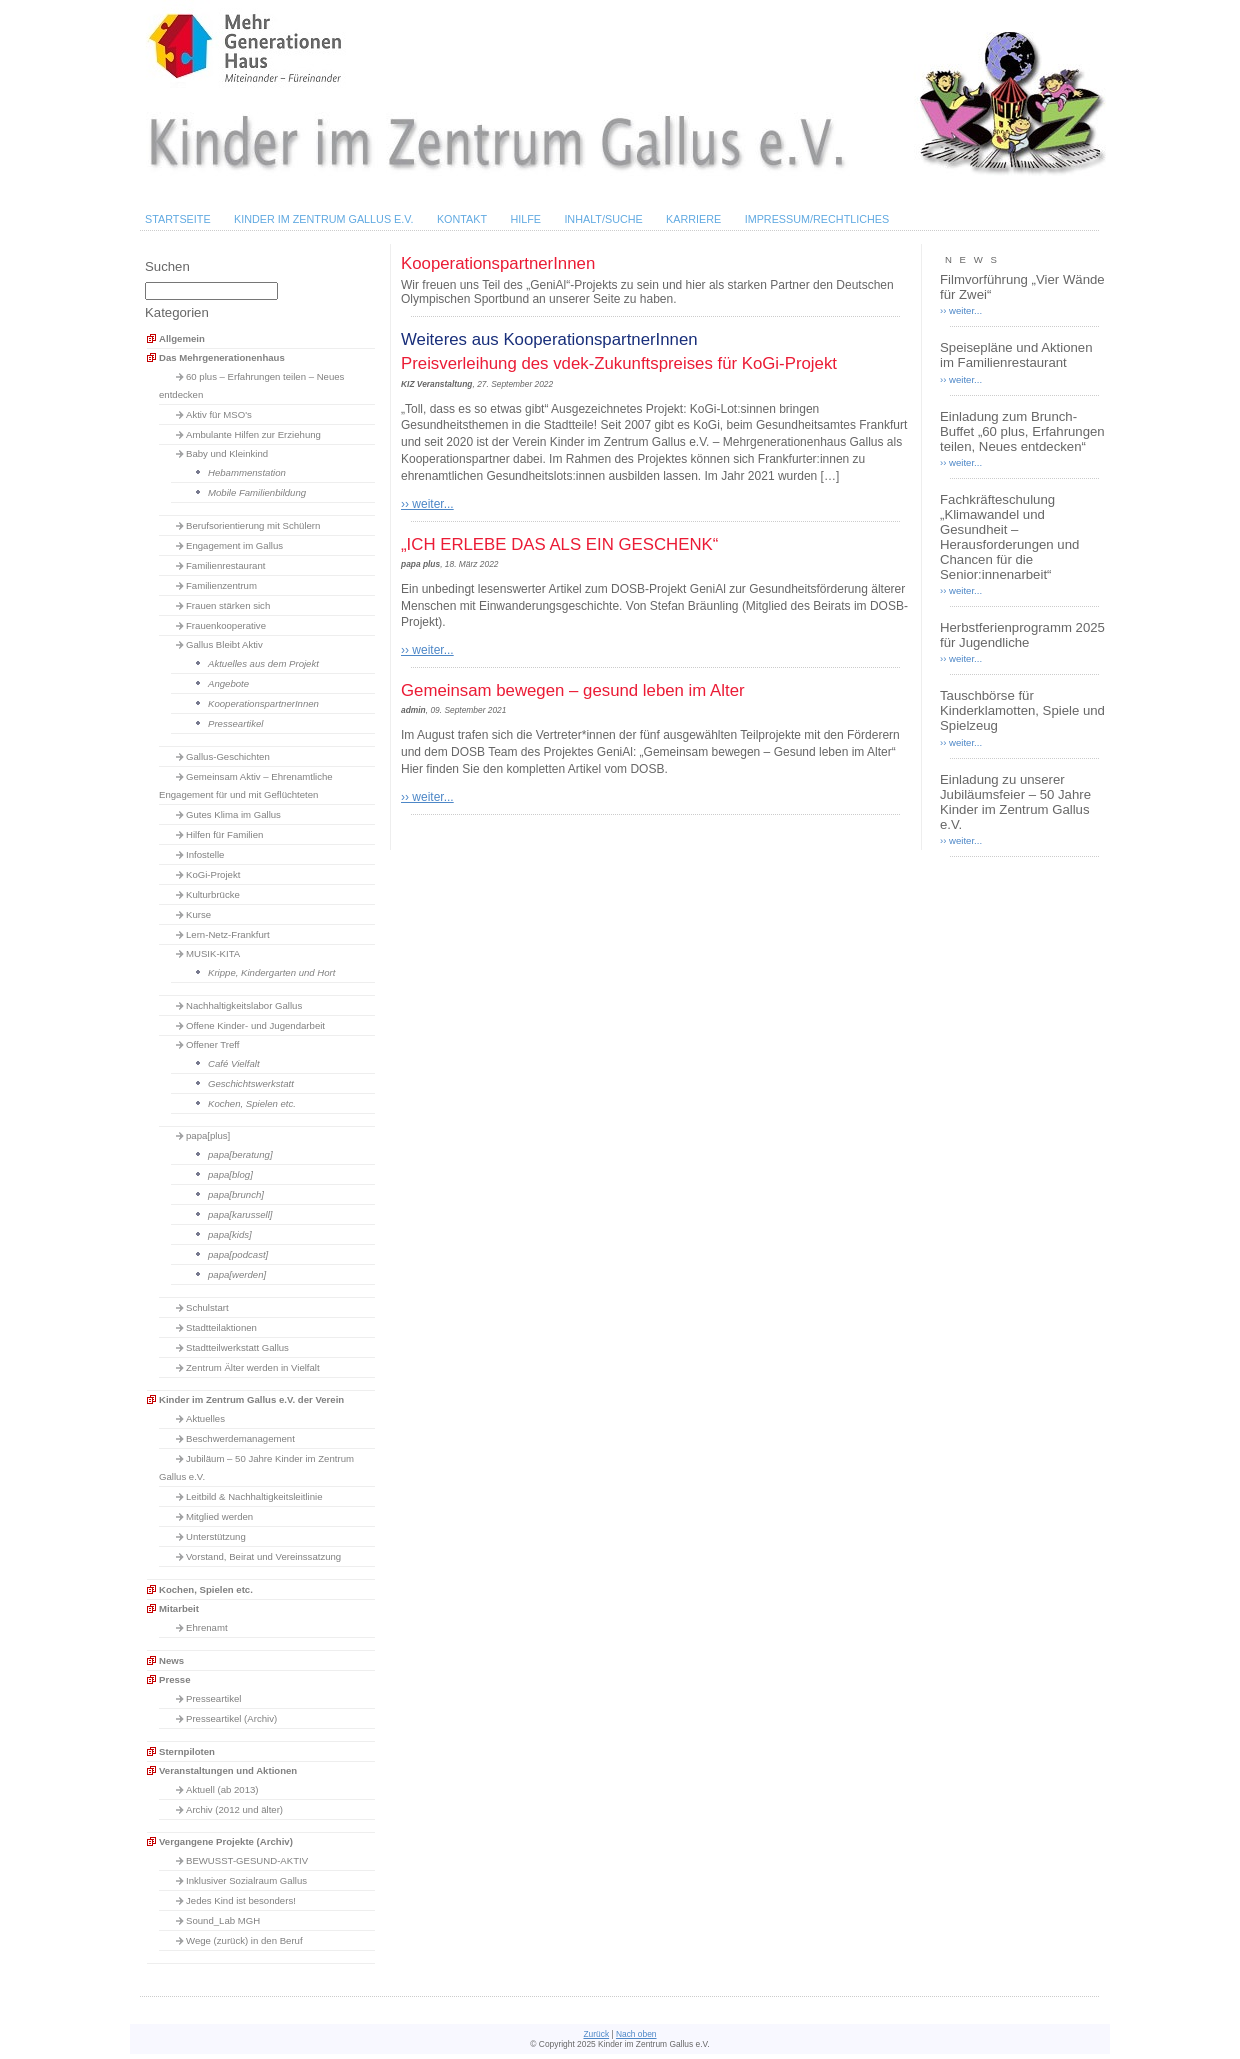 Image resolution: width=1240 pixels, height=2059 pixels. What do you see at coordinates (233, 814) in the screenshot?
I see `Gutes Klima im Gallus` at bounding box center [233, 814].